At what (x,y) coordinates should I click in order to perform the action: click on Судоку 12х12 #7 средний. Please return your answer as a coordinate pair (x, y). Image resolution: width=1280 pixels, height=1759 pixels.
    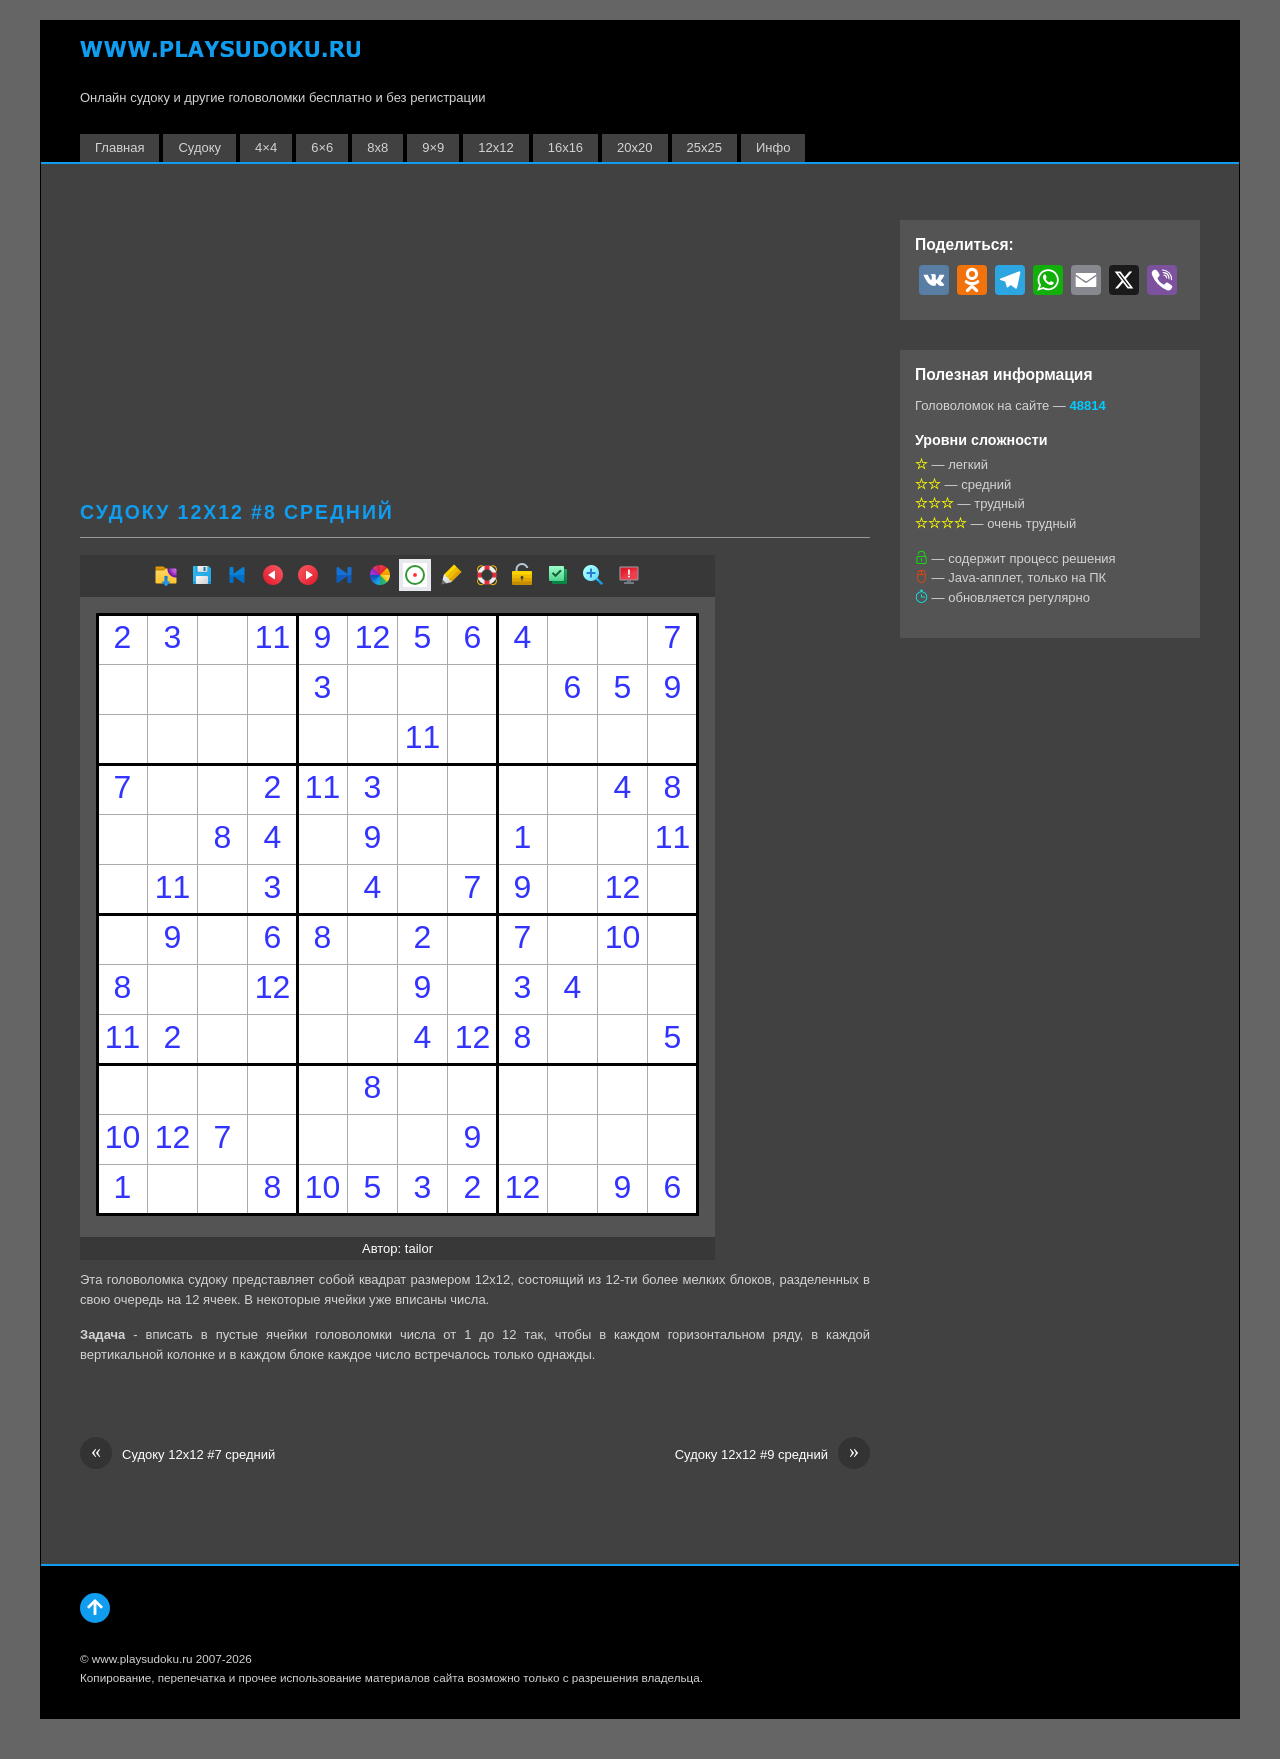
    Looking at the image, I should click on (177, 1455).